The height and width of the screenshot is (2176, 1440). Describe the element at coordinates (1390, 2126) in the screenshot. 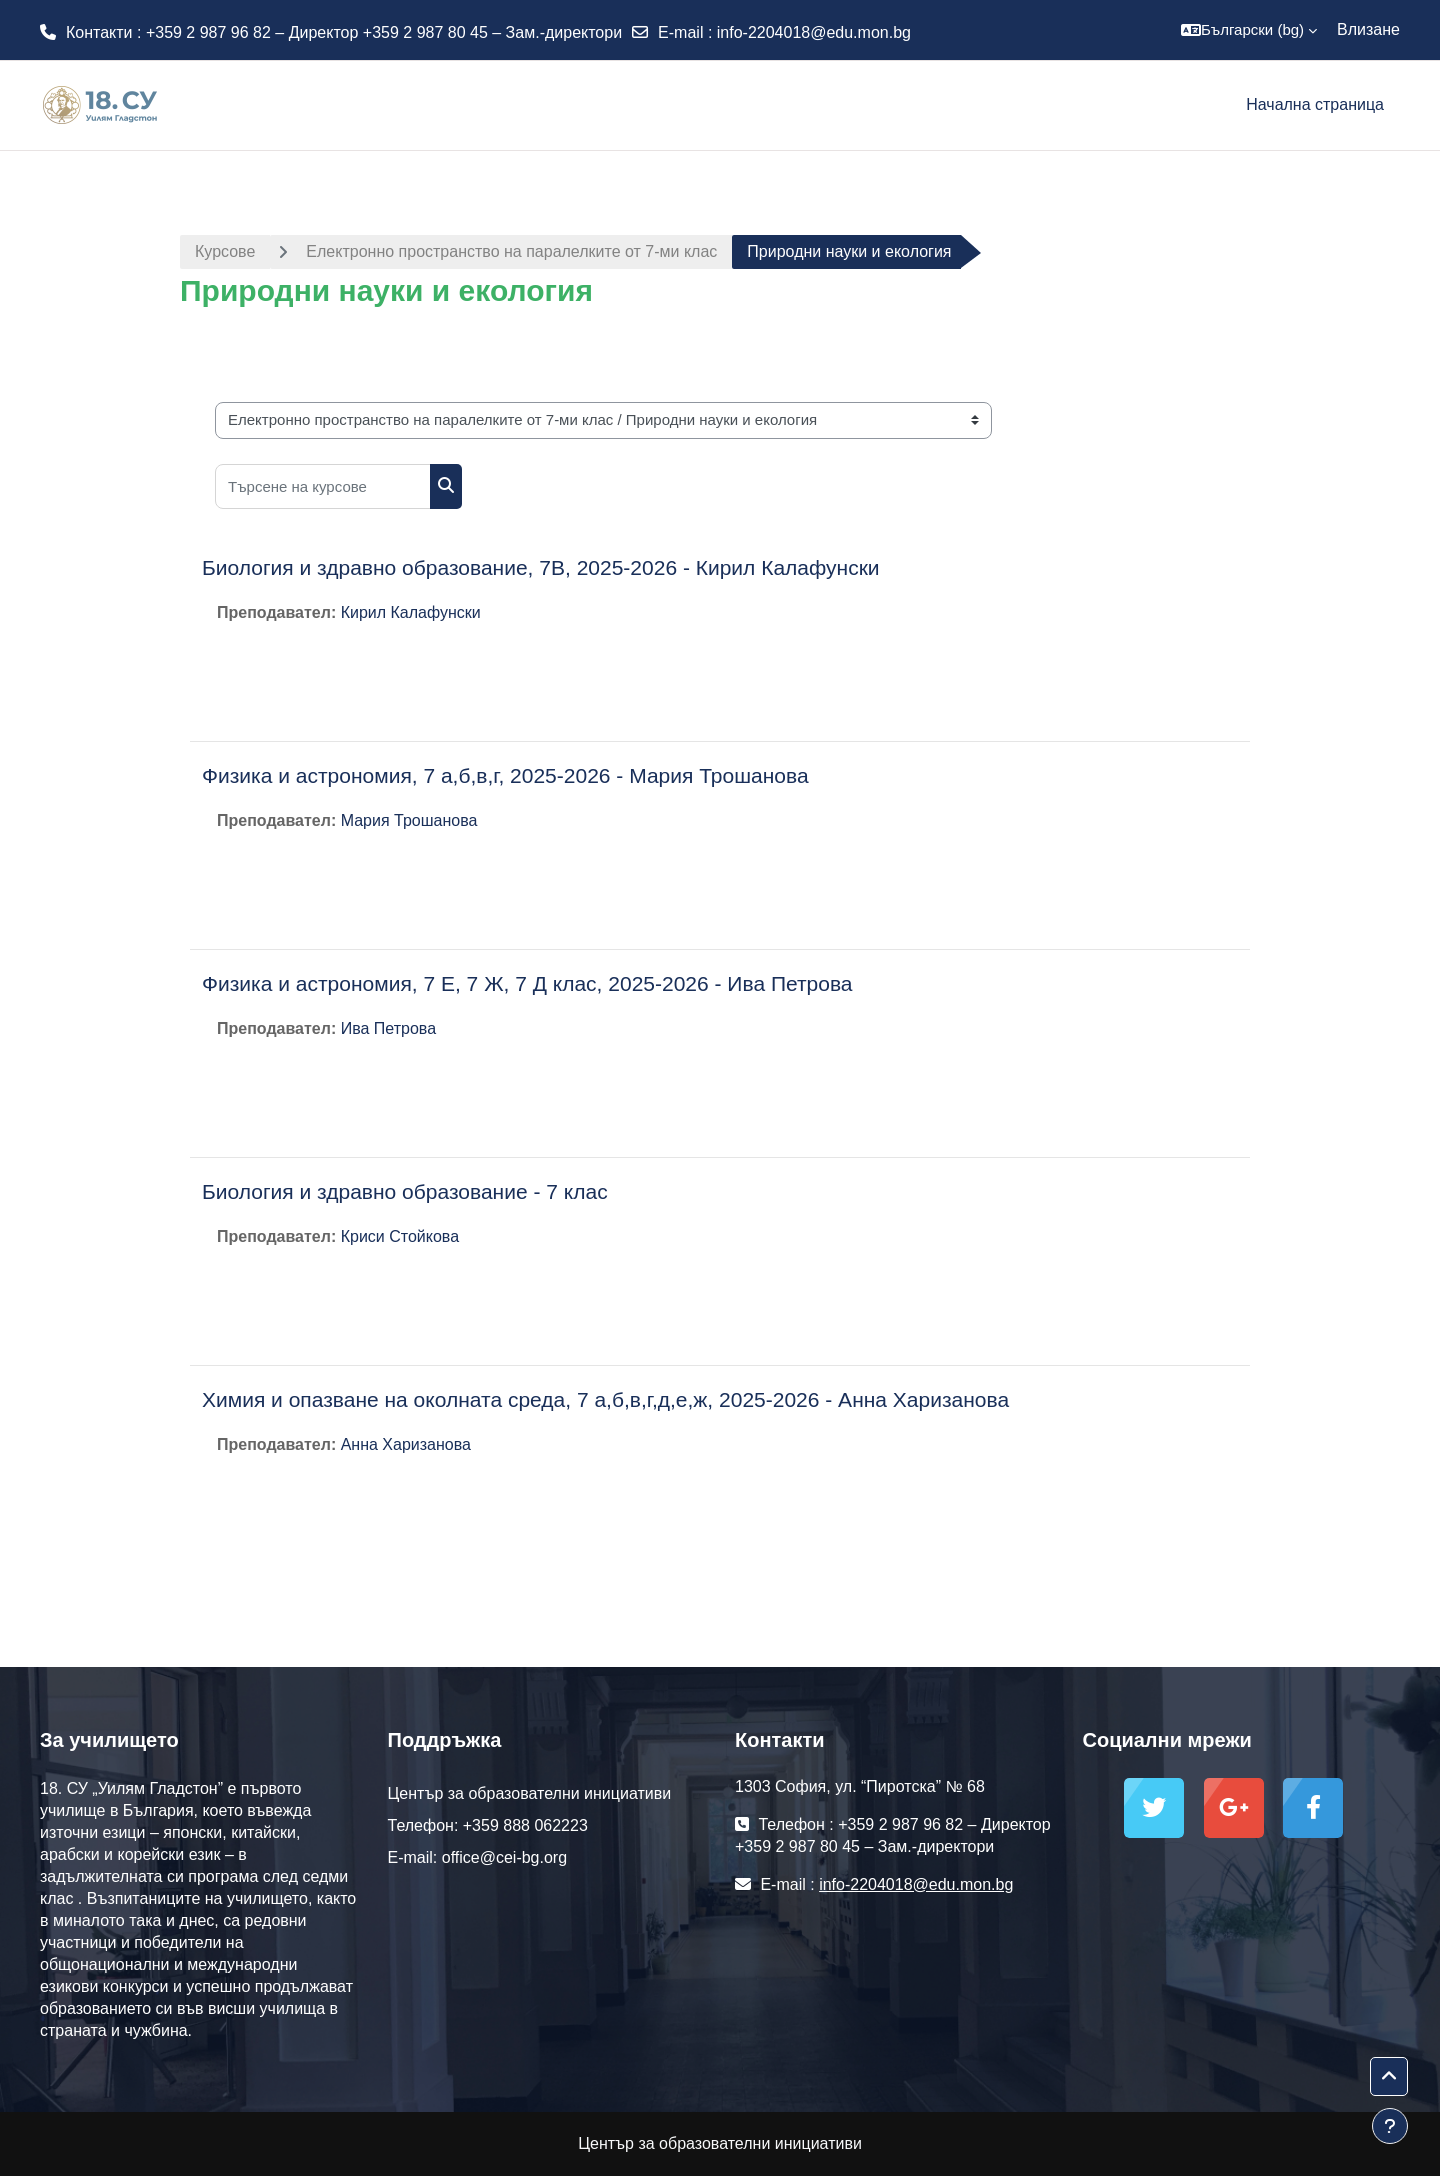

I see `[Показване на долния колонтитул]` at that location.